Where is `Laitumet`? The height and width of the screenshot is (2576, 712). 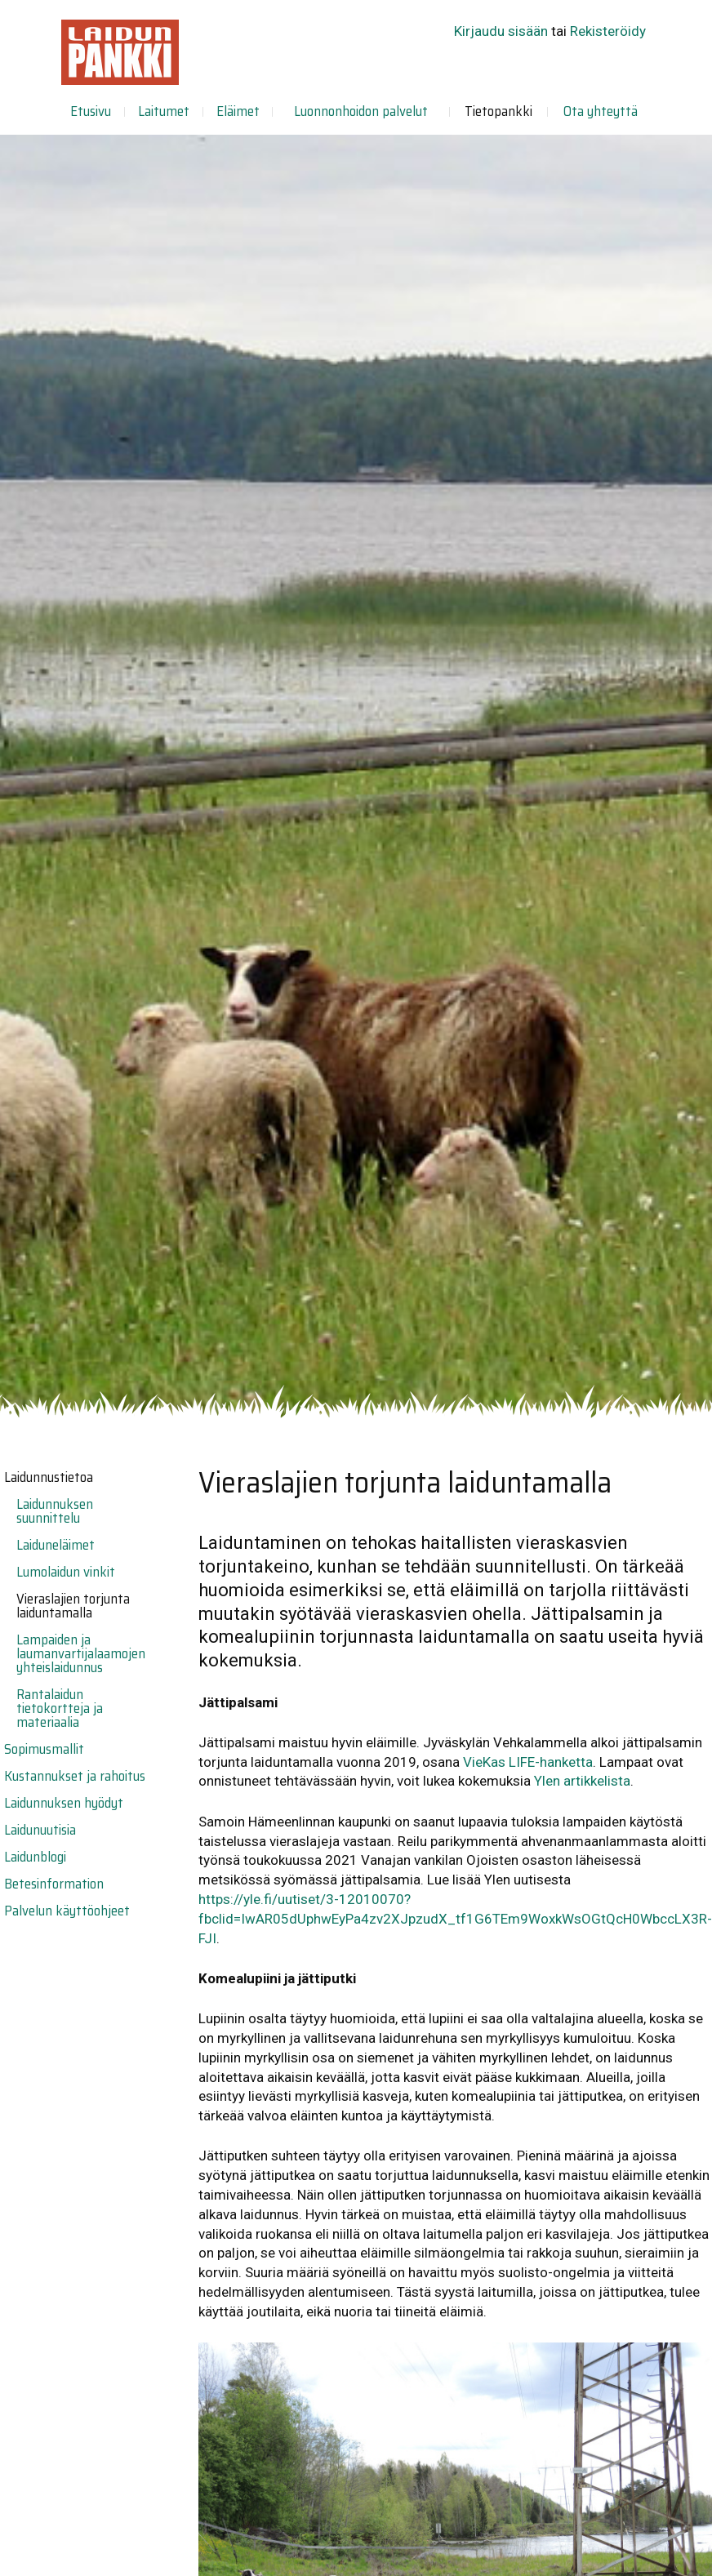
Laitumet is located at coordinates (163, 111).